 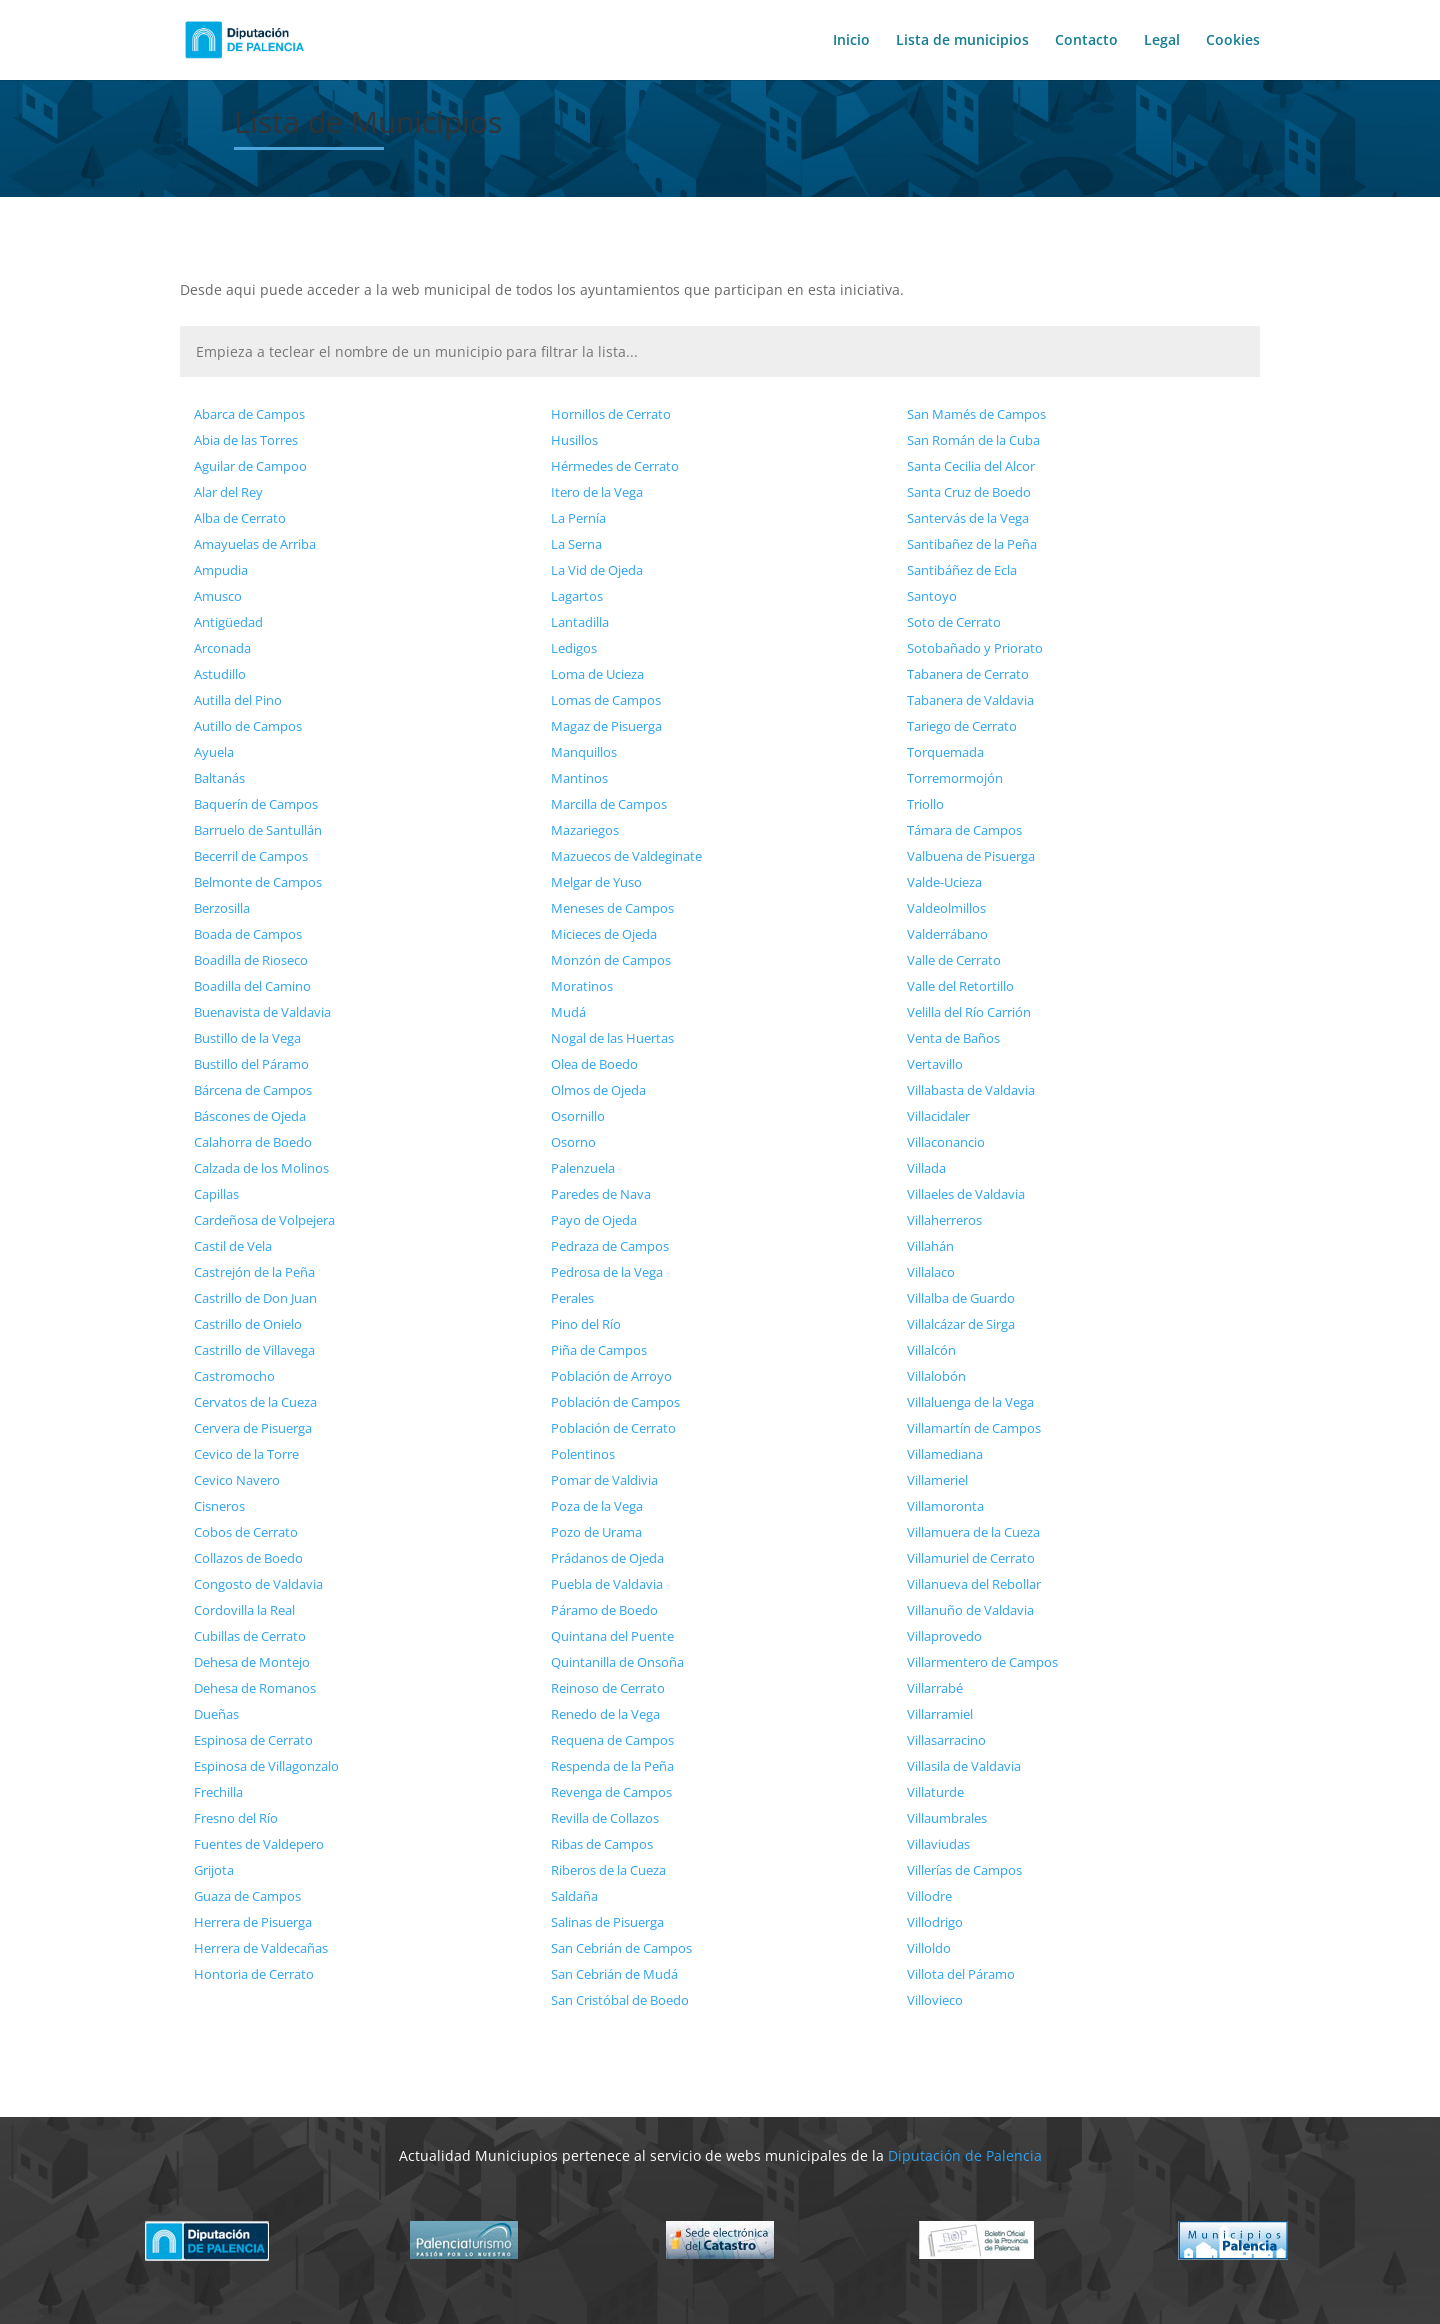 I want to click on Venta de Baños, so click(x=953, y=1038).